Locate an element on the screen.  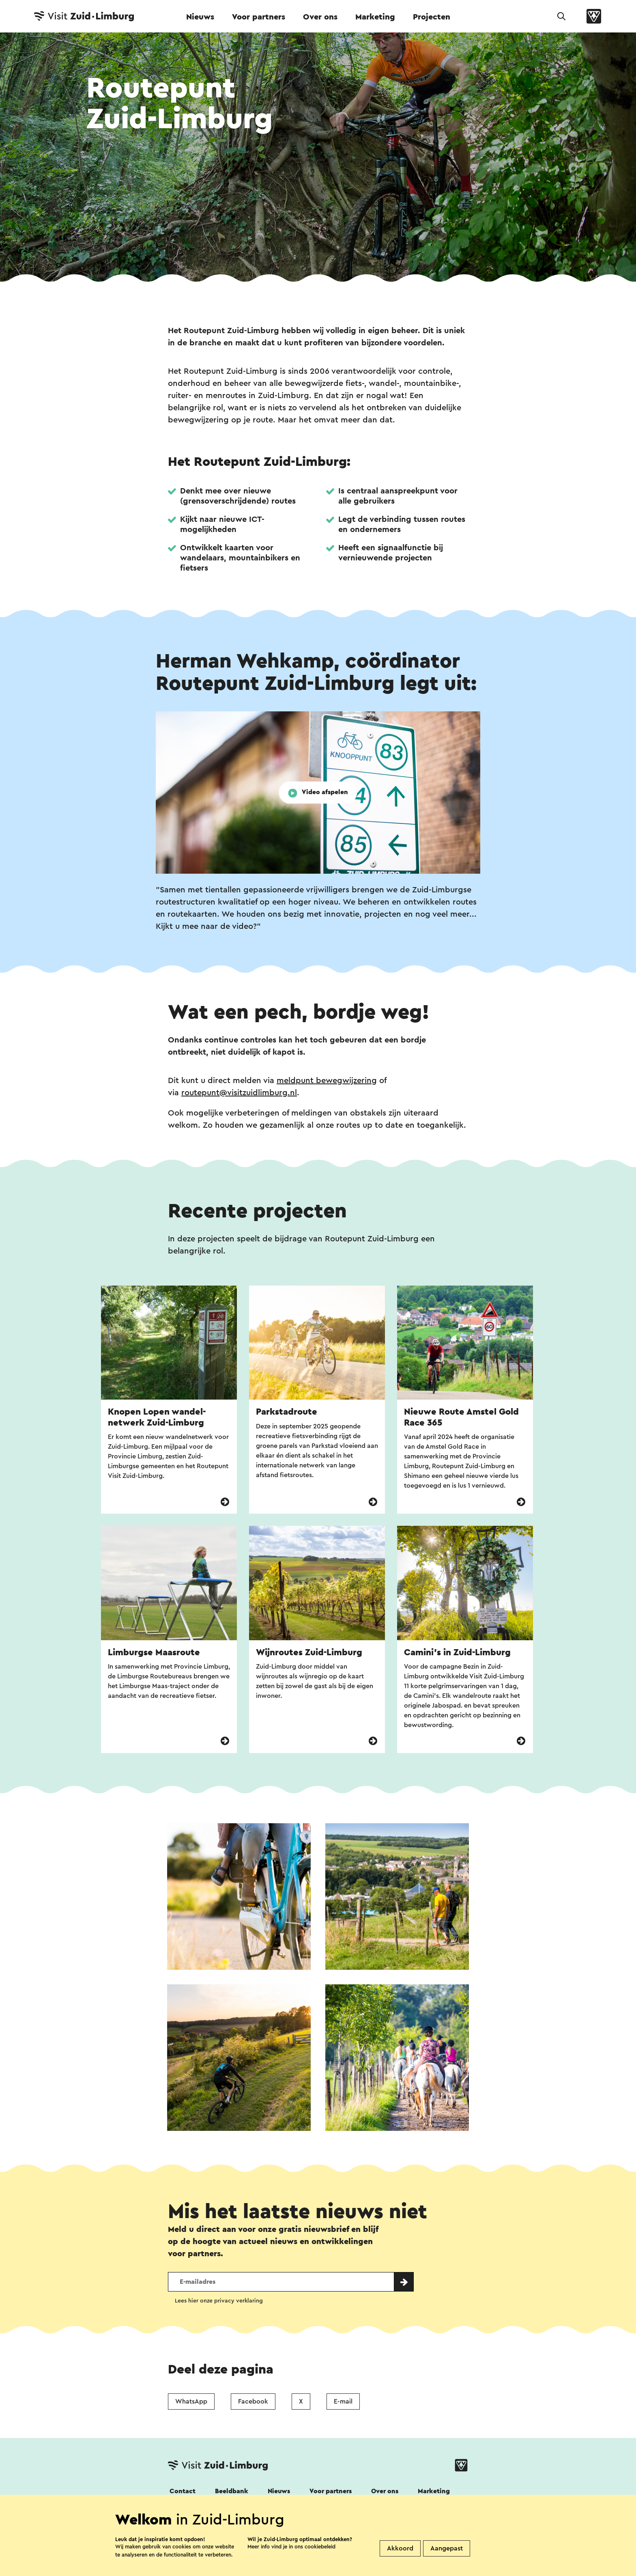
Colofon is located at coordinates (232, 2570).